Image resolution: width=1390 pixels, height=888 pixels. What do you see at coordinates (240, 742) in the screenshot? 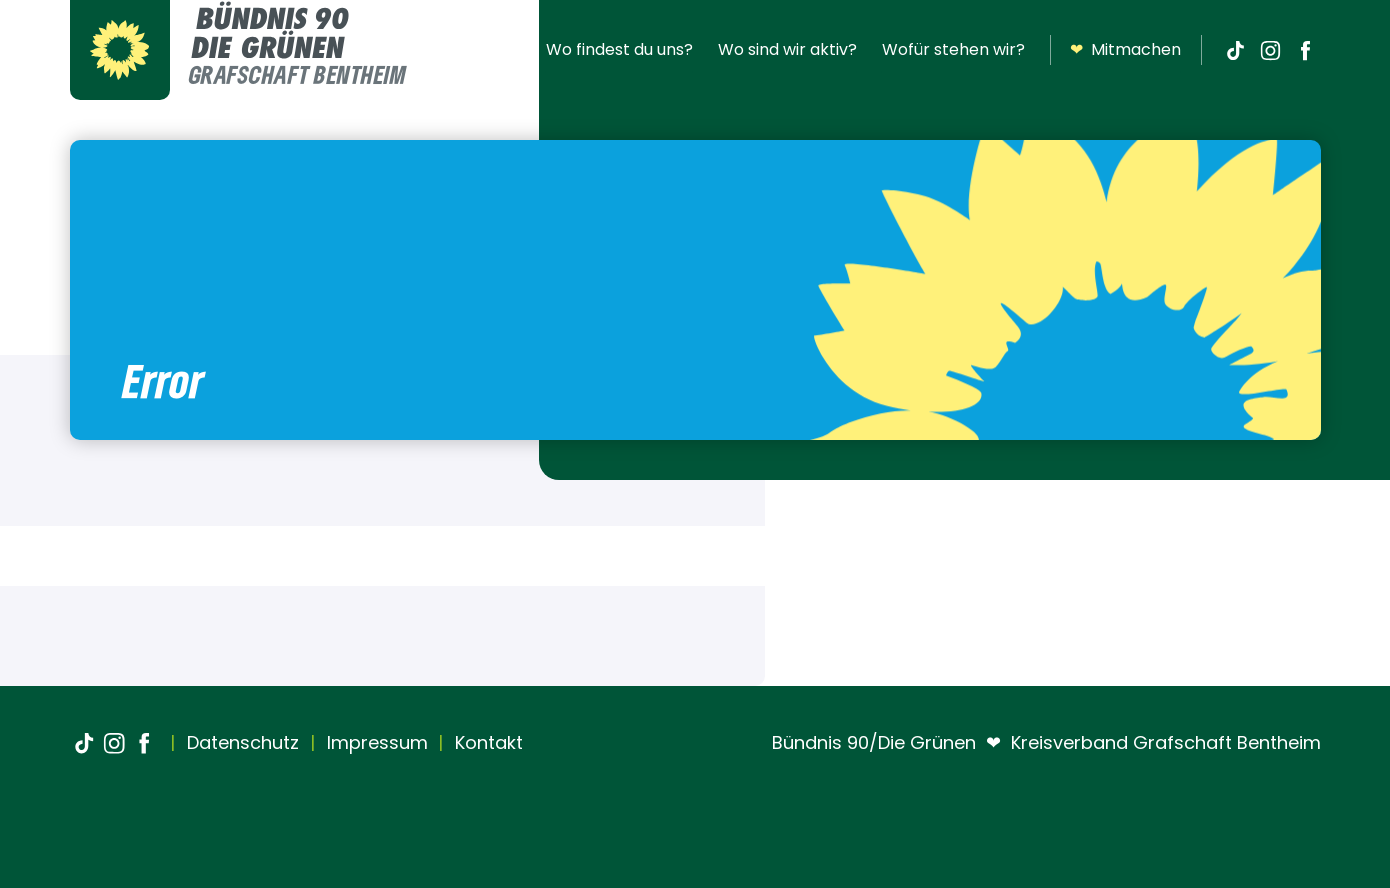
I see `Datenschutz` at bounding box center [240, 742].